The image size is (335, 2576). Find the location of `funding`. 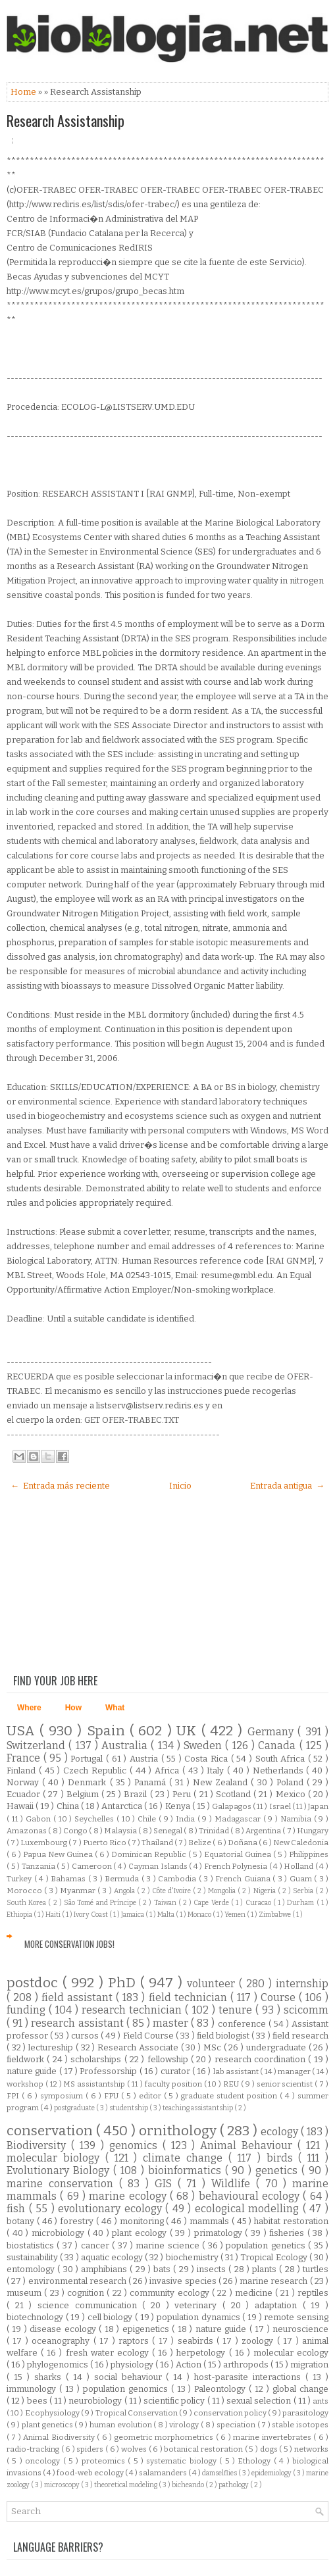

funding is located at coordinates (28, 2010).